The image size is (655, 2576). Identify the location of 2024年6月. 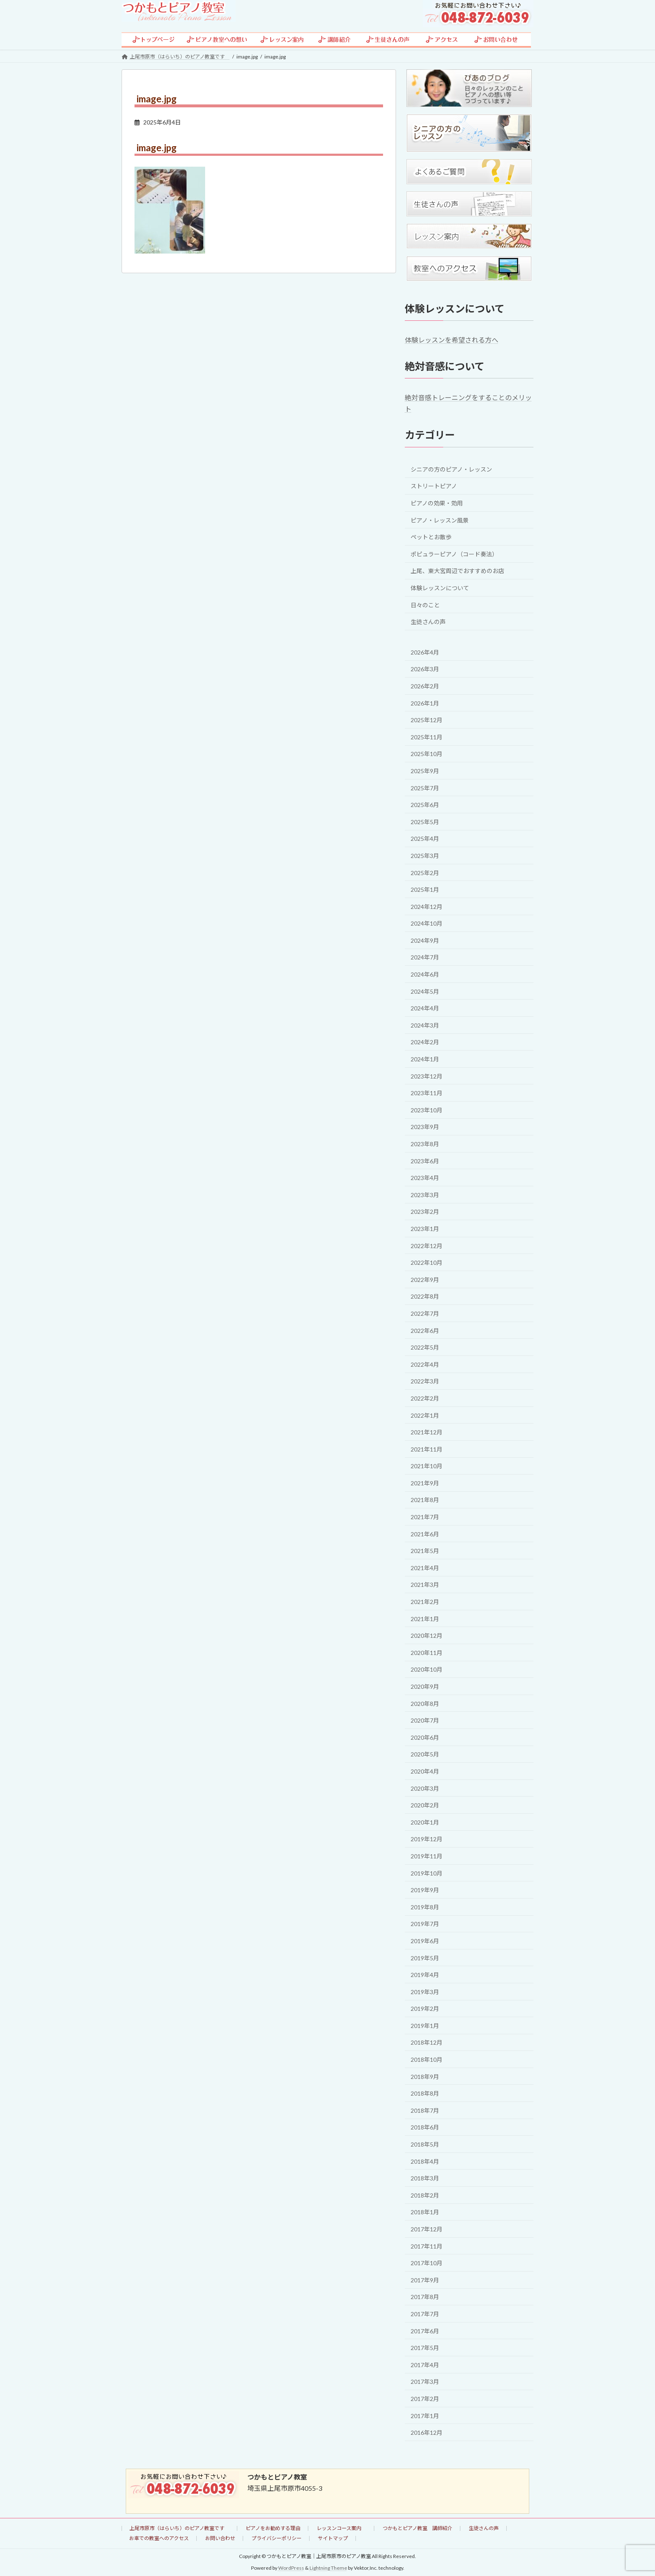
(425, 974).